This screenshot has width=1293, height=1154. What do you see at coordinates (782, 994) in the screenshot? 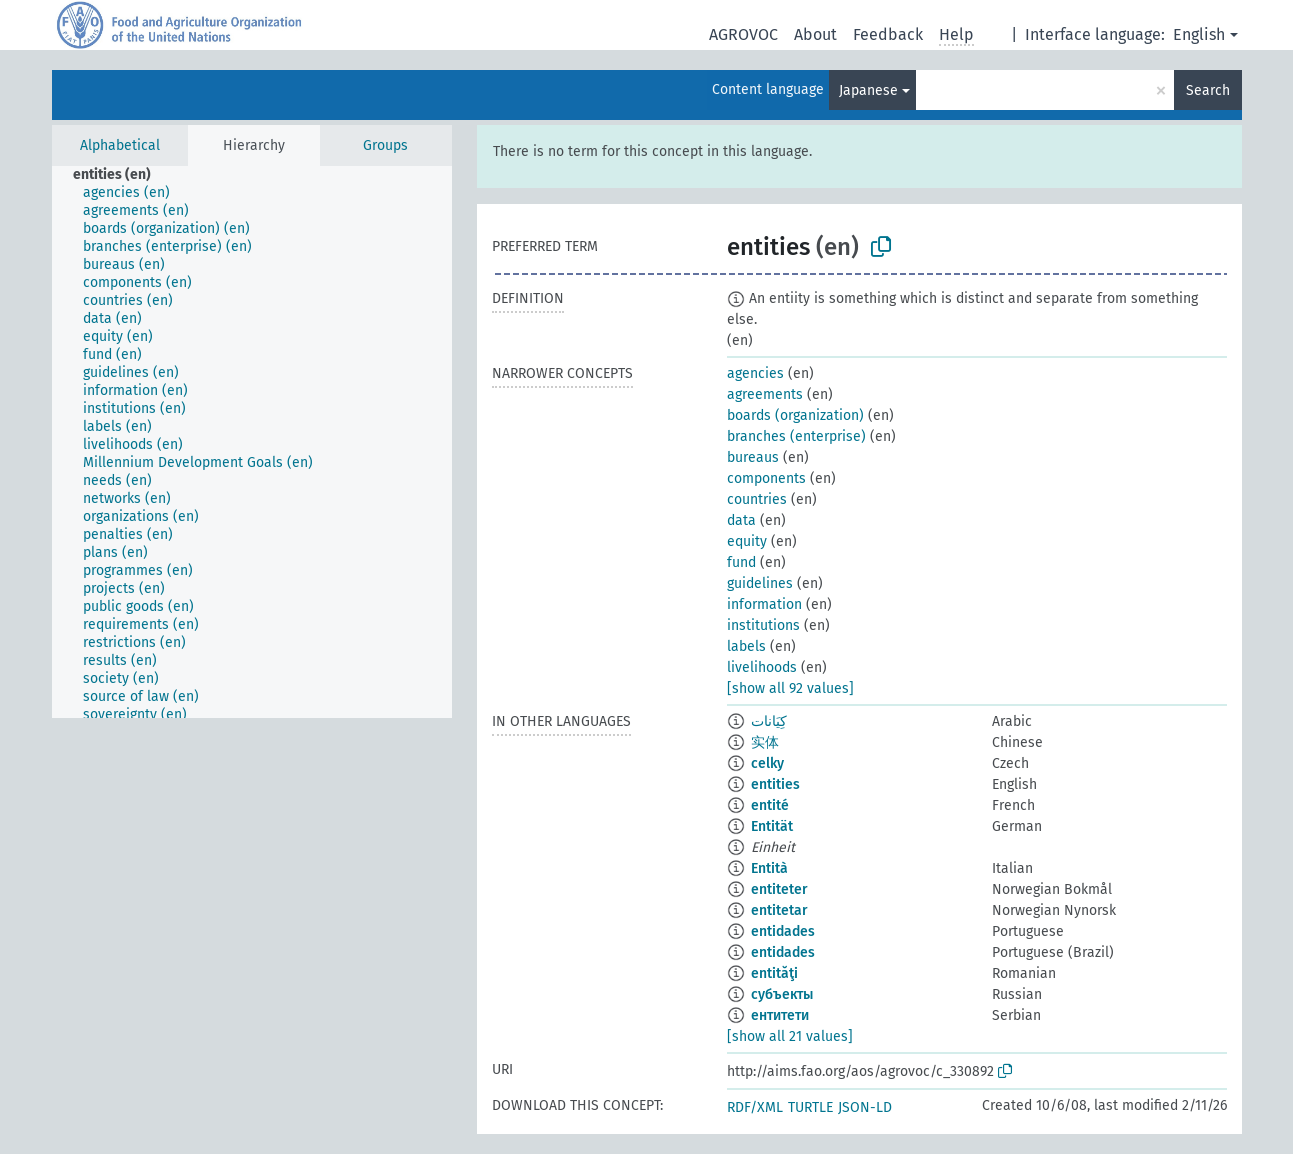
I see `субъекты` at bounding box center [782, 994].